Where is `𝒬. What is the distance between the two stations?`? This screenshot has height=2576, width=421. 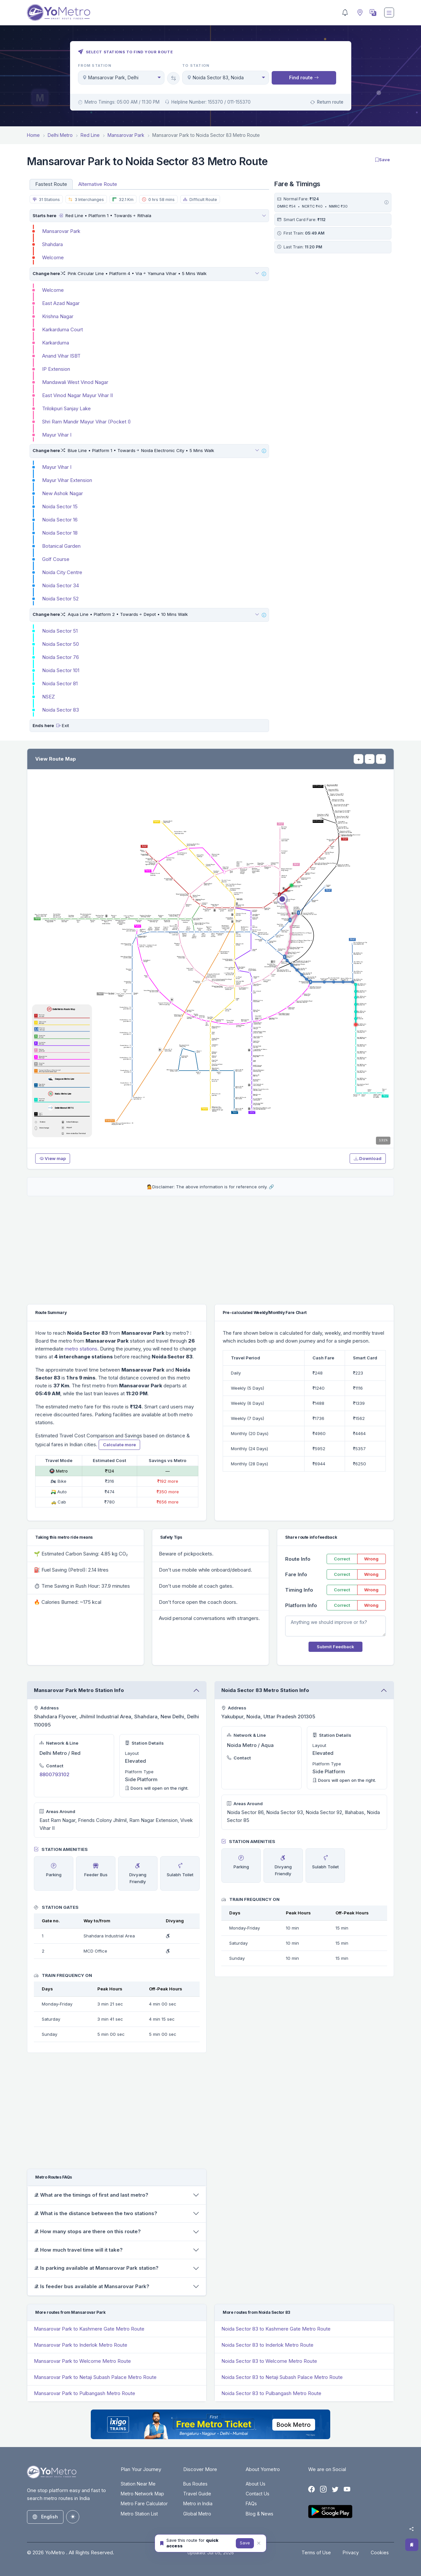
𝒬. What is the distance between the two stations? is located at coordinates (95, 2213).